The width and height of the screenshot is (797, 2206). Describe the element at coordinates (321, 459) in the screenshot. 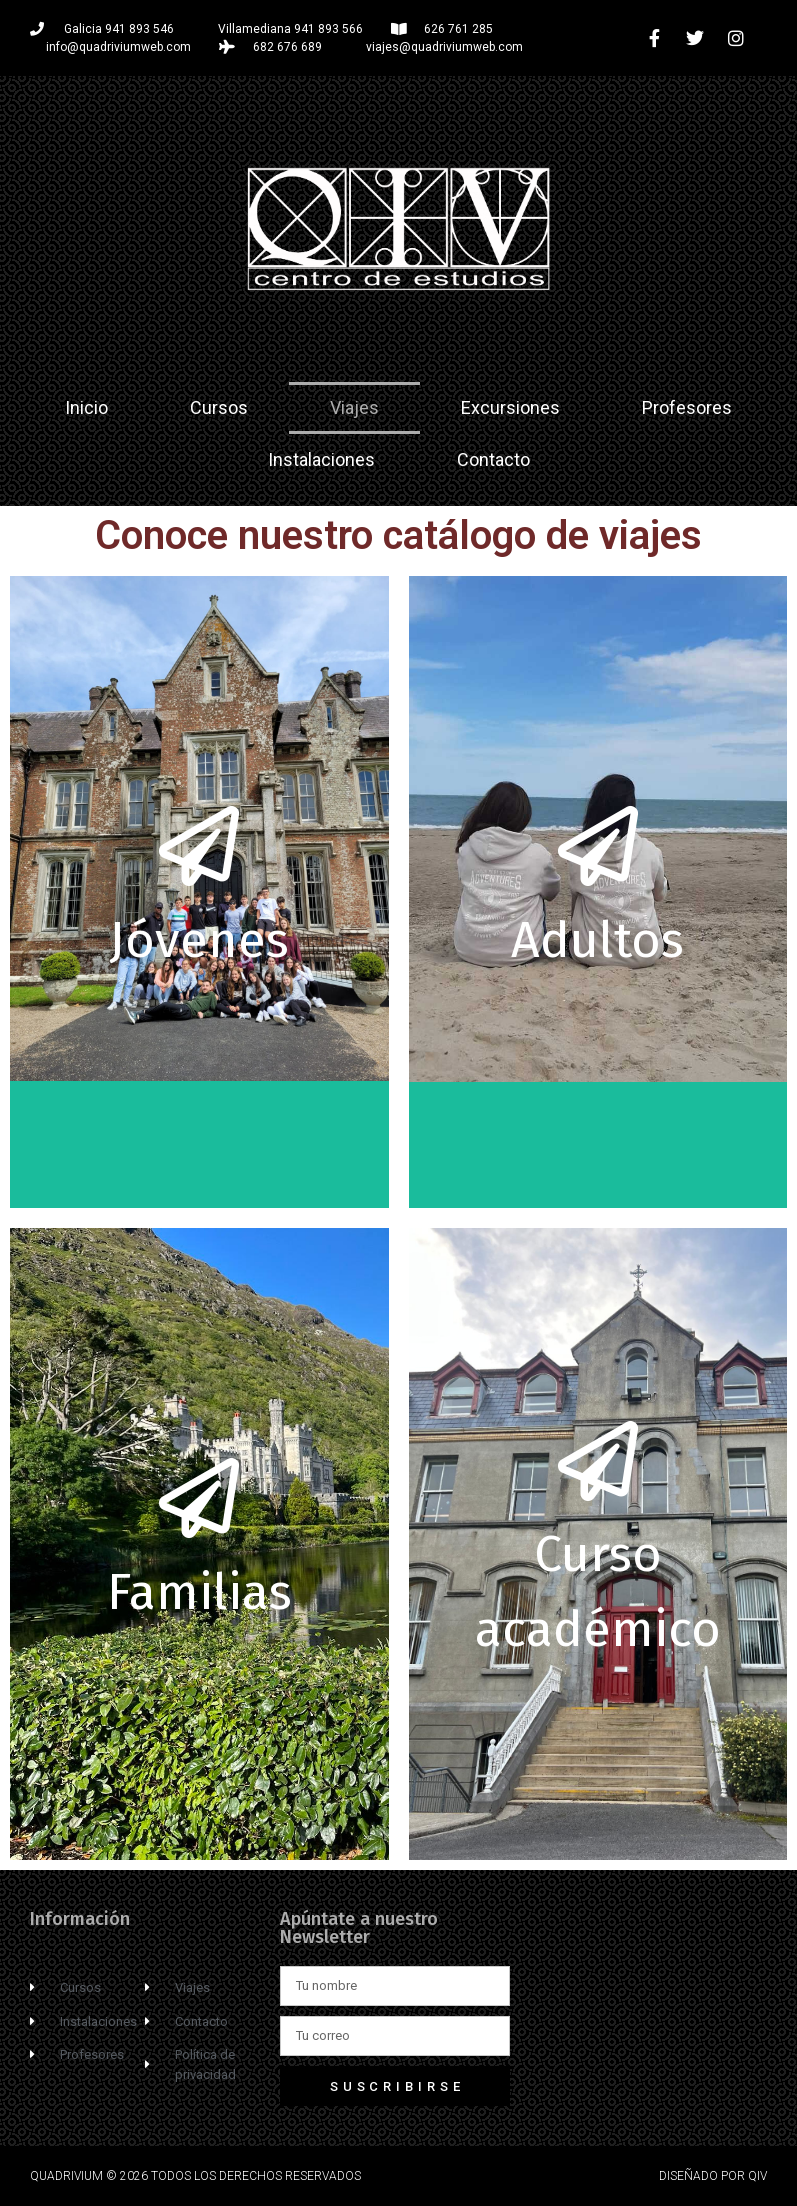

I see `Instalaciones` at that location.